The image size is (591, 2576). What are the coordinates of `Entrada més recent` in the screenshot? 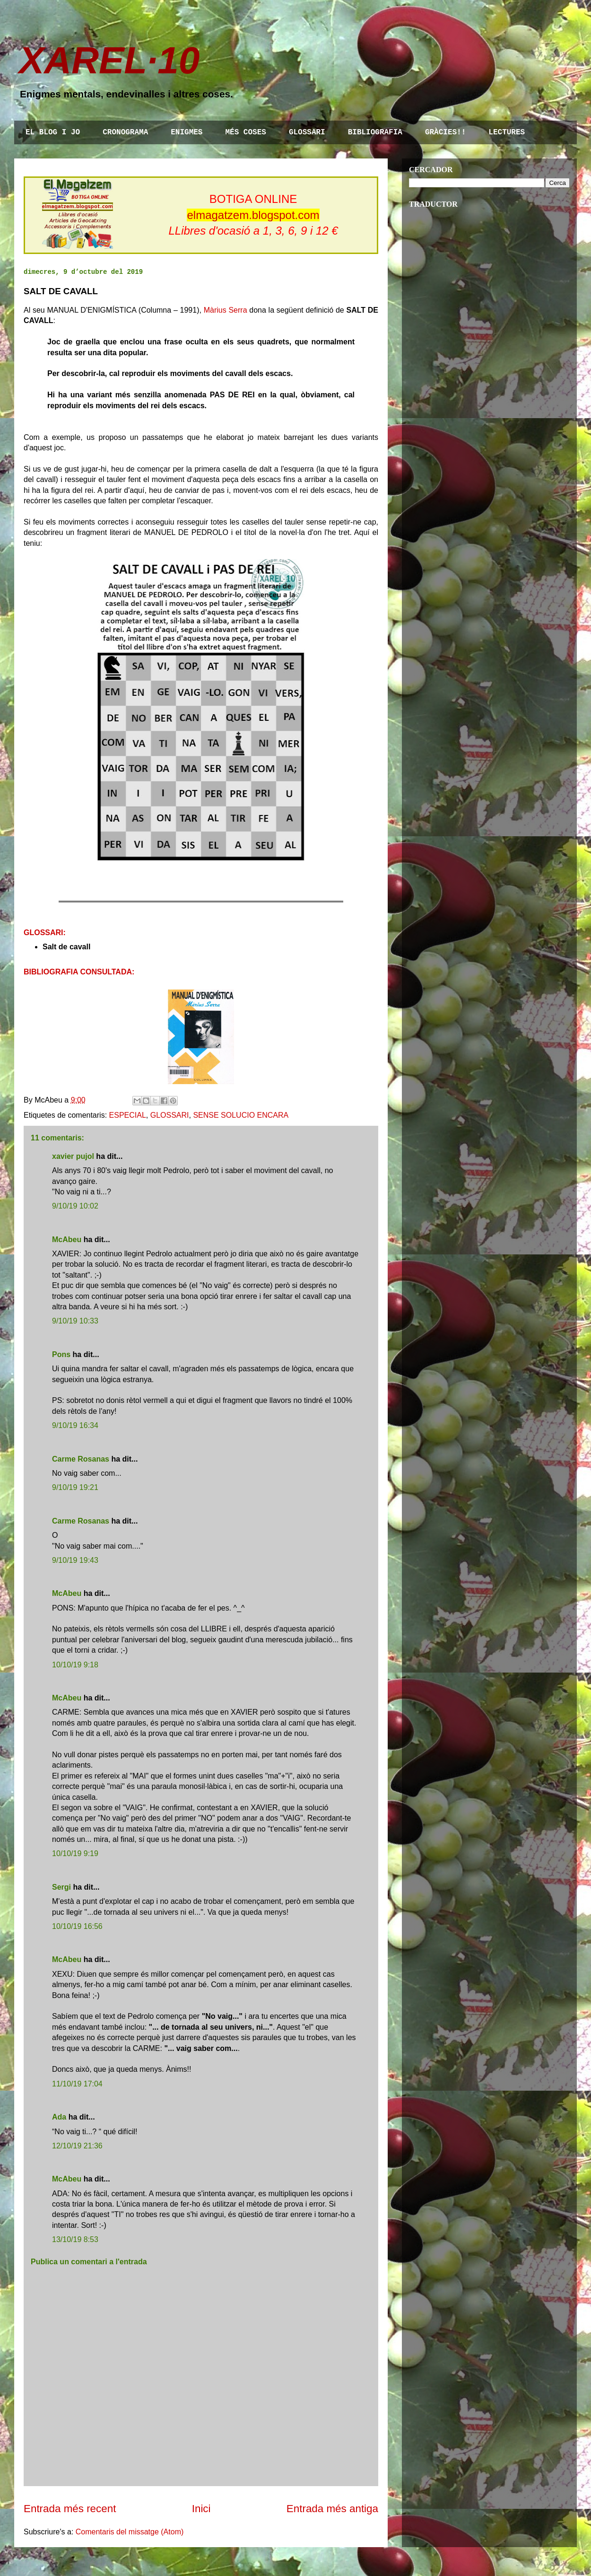 It's located at (70, 2509).